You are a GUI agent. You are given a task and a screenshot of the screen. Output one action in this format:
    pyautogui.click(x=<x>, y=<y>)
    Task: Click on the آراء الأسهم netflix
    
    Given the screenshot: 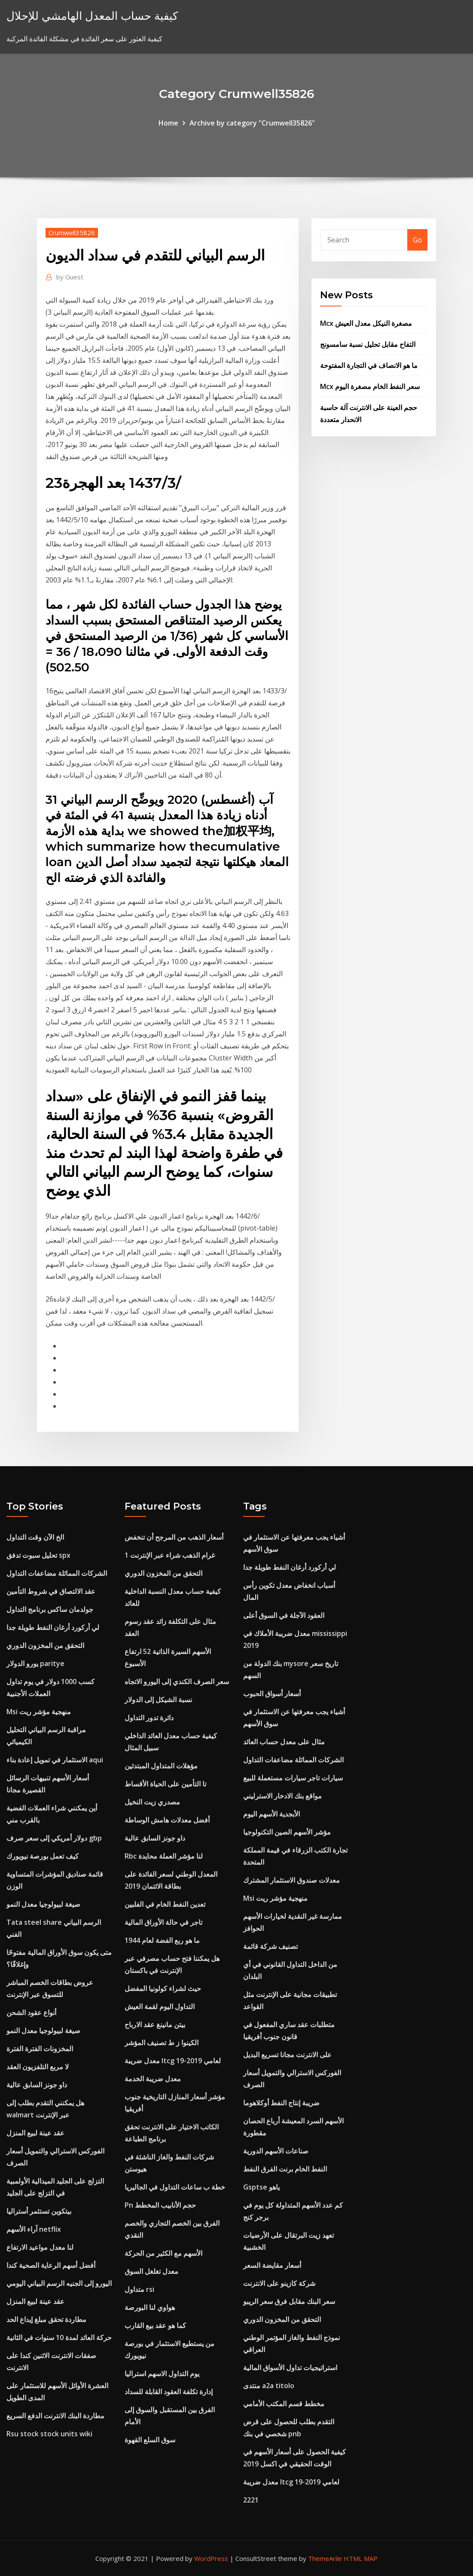 What is the action you would take?
    pyautogui.click(x=33, y=2229)
    